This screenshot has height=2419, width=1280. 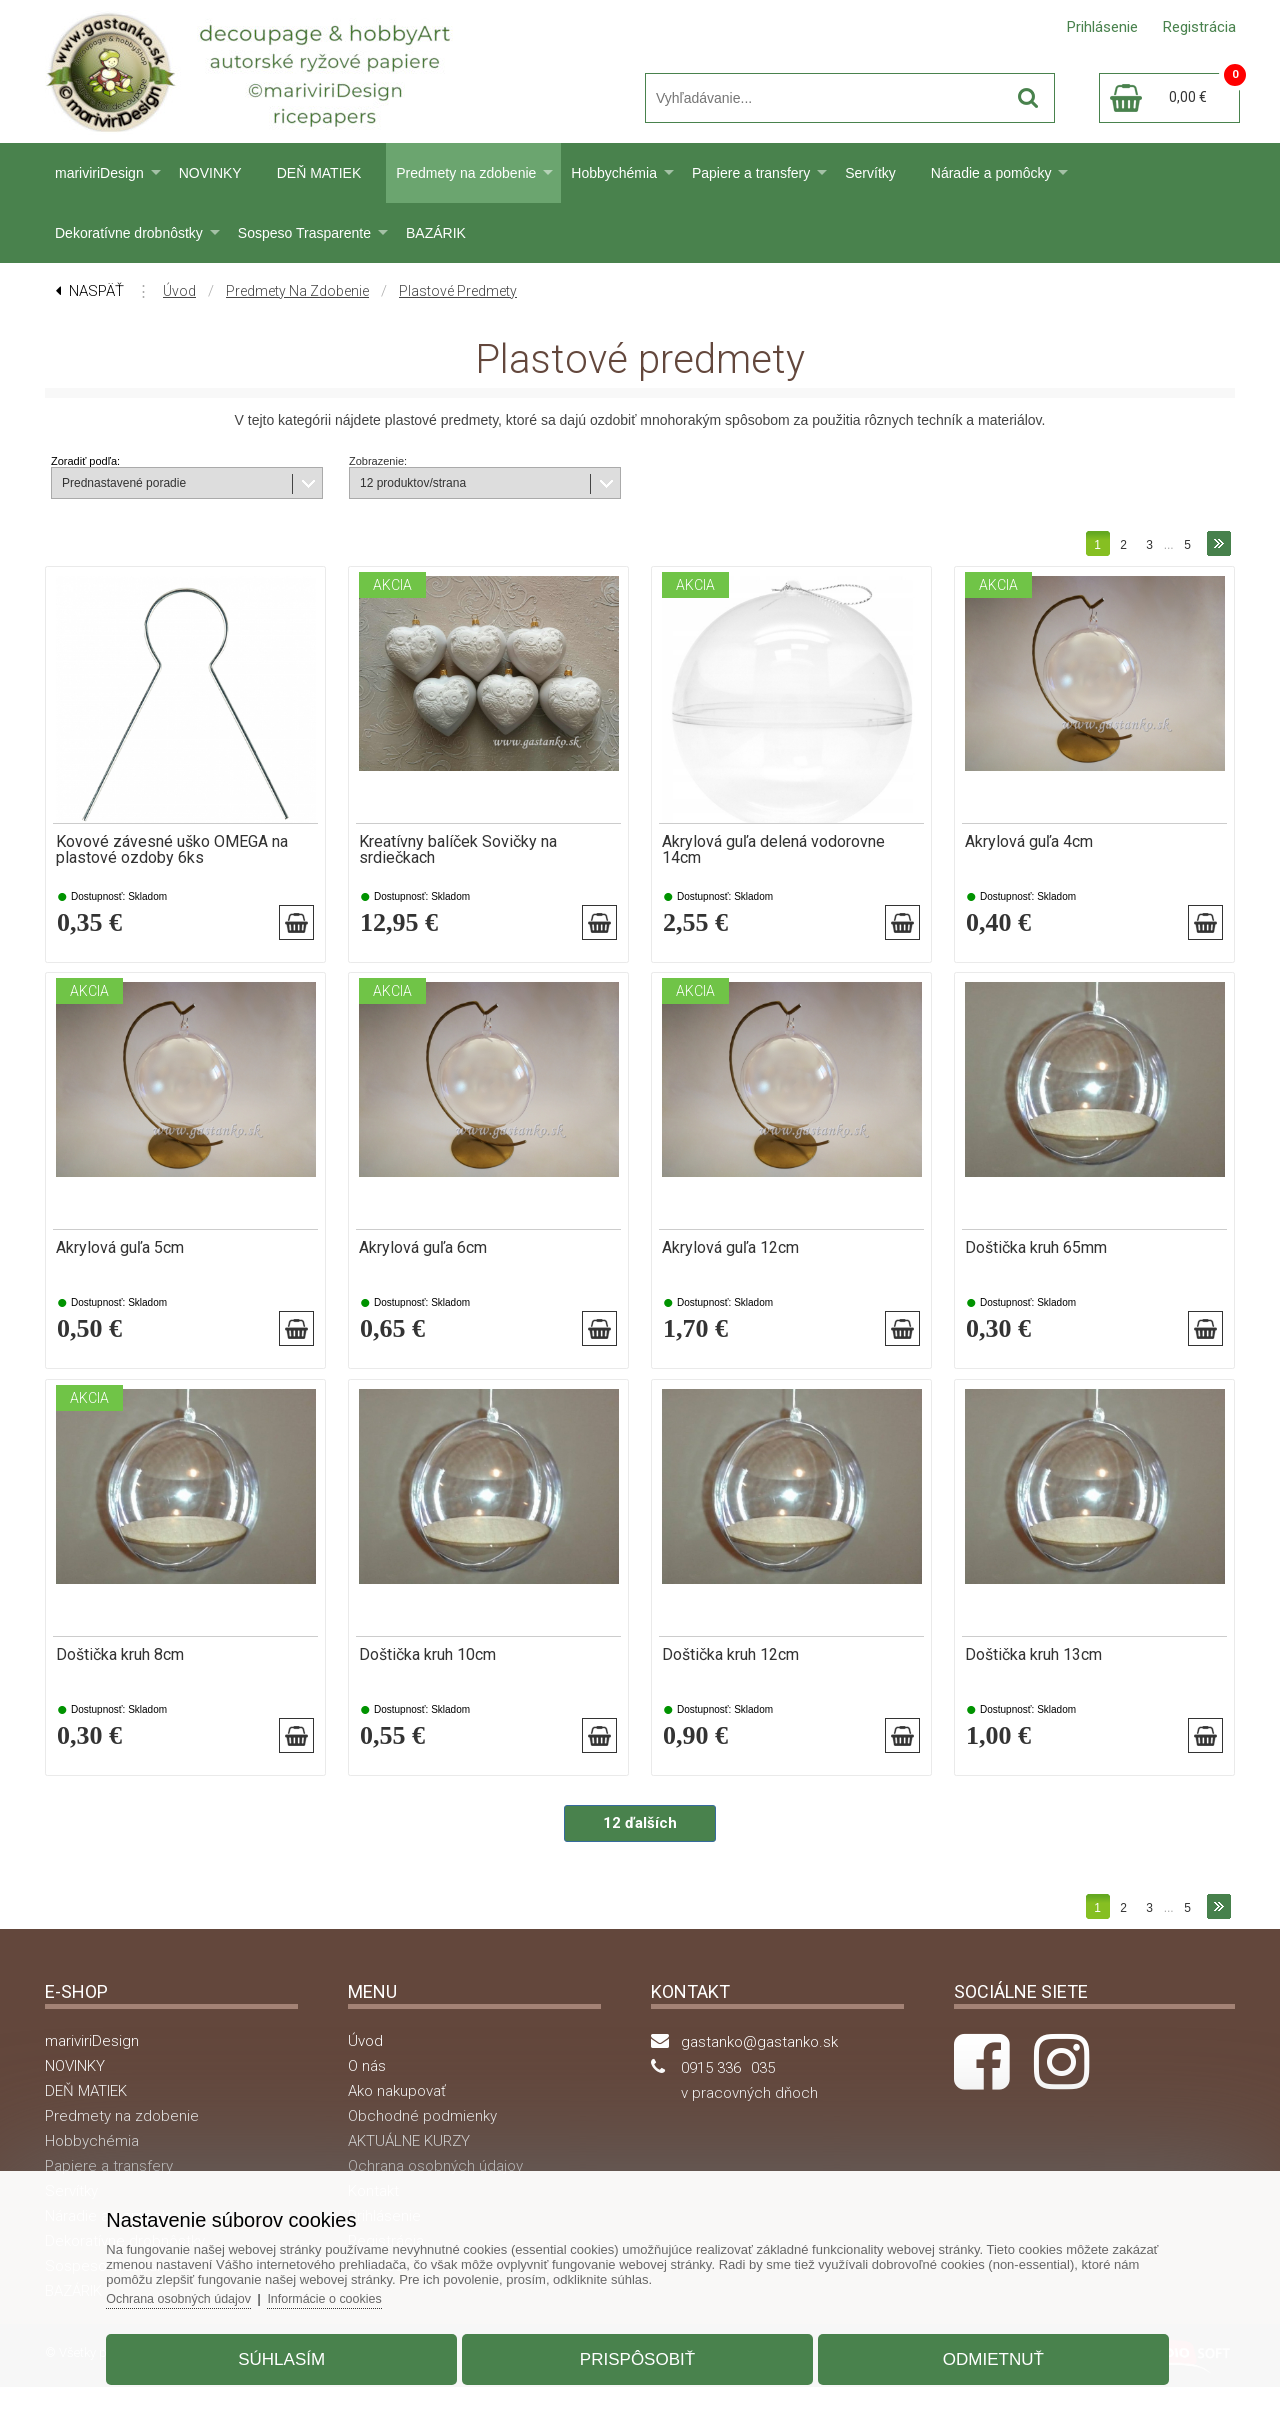 I want to click on DEŇ MATIEK, so click(x=319, y=173).